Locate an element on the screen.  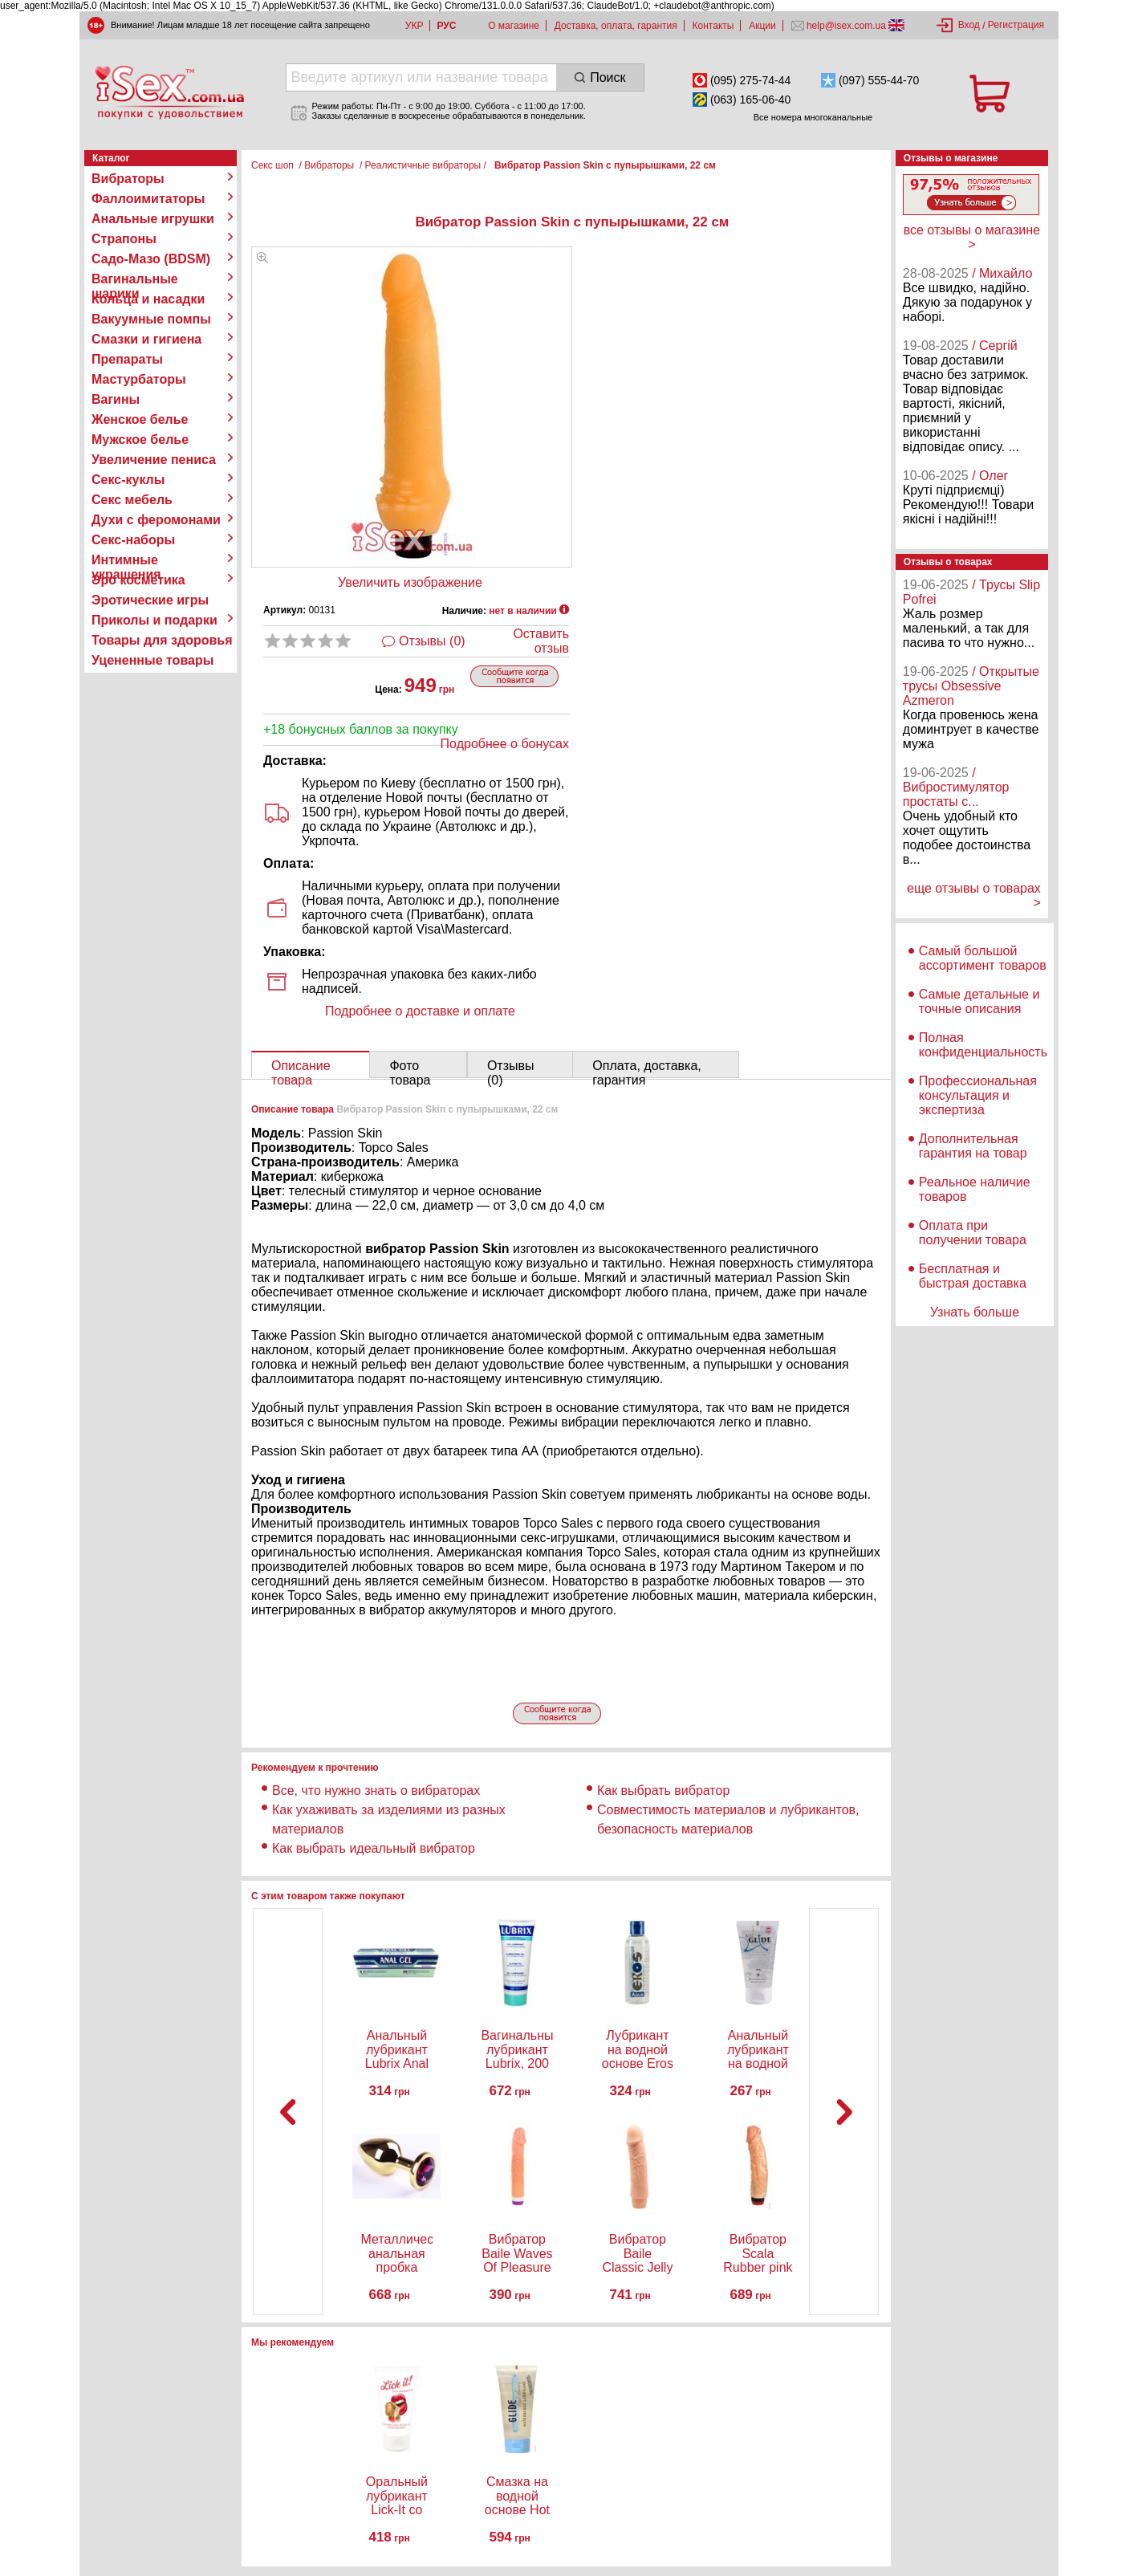
Кольца и насадки is located at coordinates (148, 299).